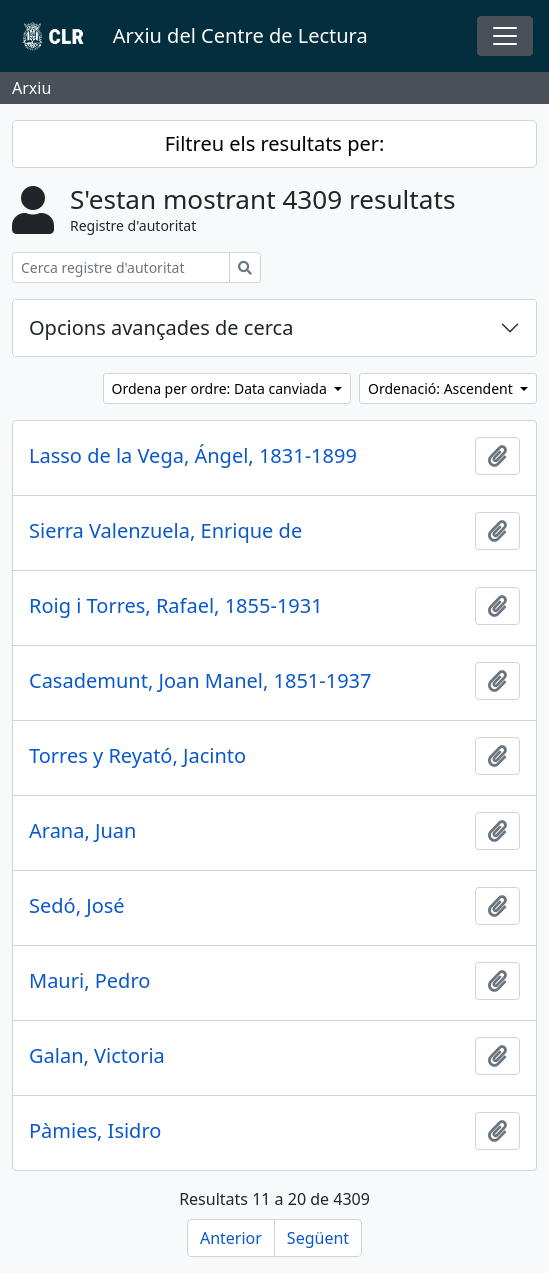  What do you see at coordinates (221, 388) in the screenshot?
I see `Ordena per ordre: Data canviada` at bounding box center [221, 388].